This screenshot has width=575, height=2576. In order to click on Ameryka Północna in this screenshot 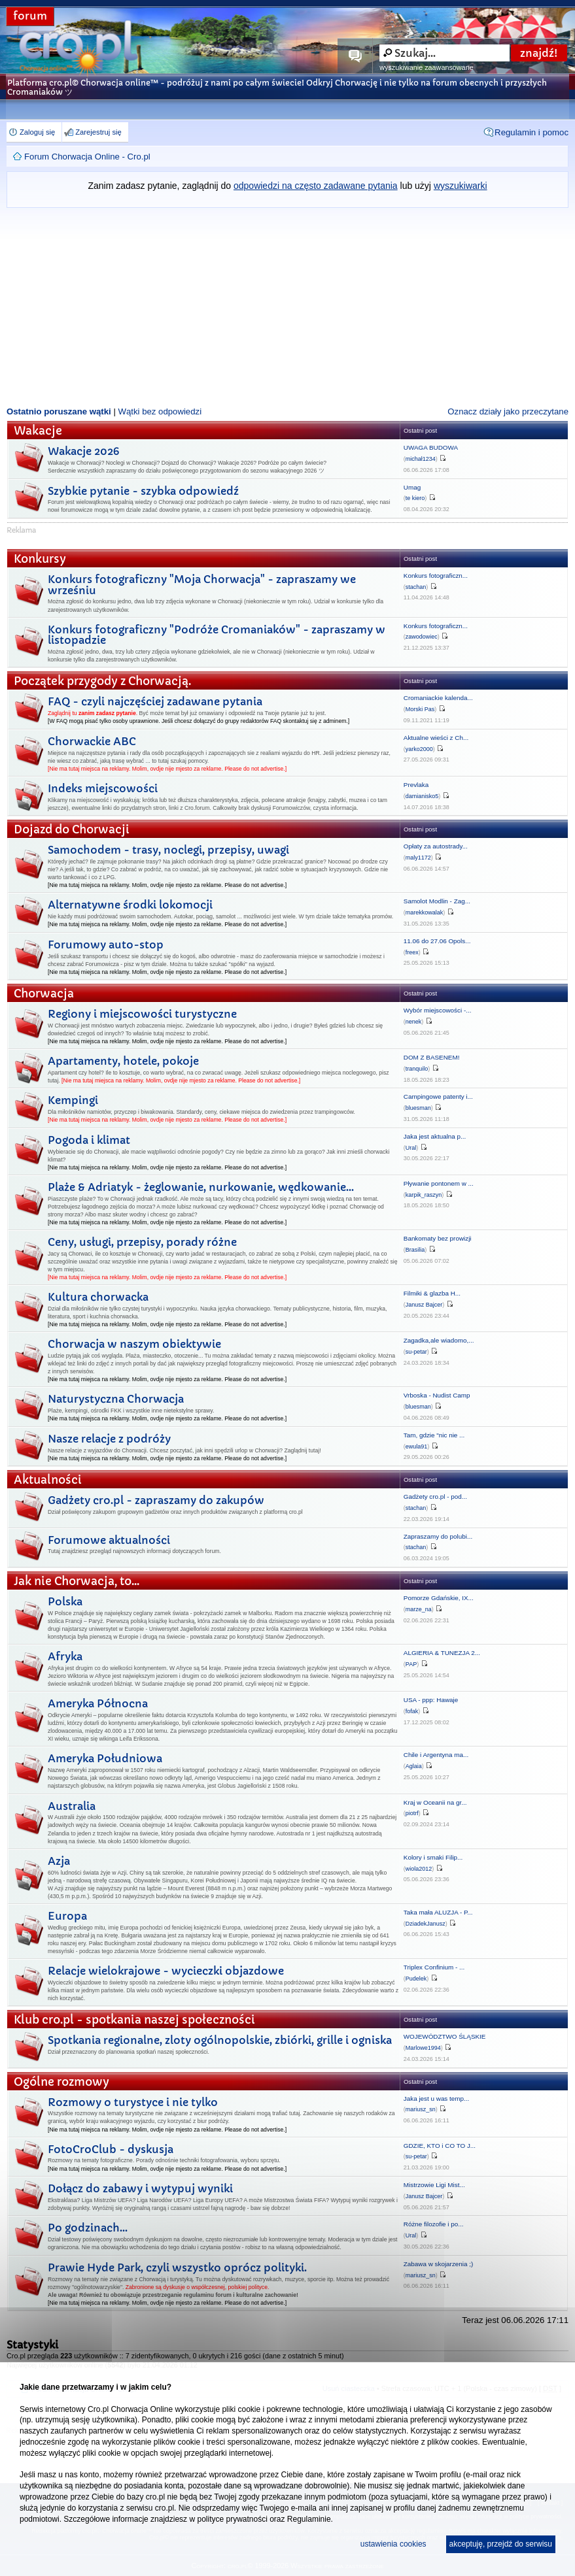, I will do `click(98, 1703)`.